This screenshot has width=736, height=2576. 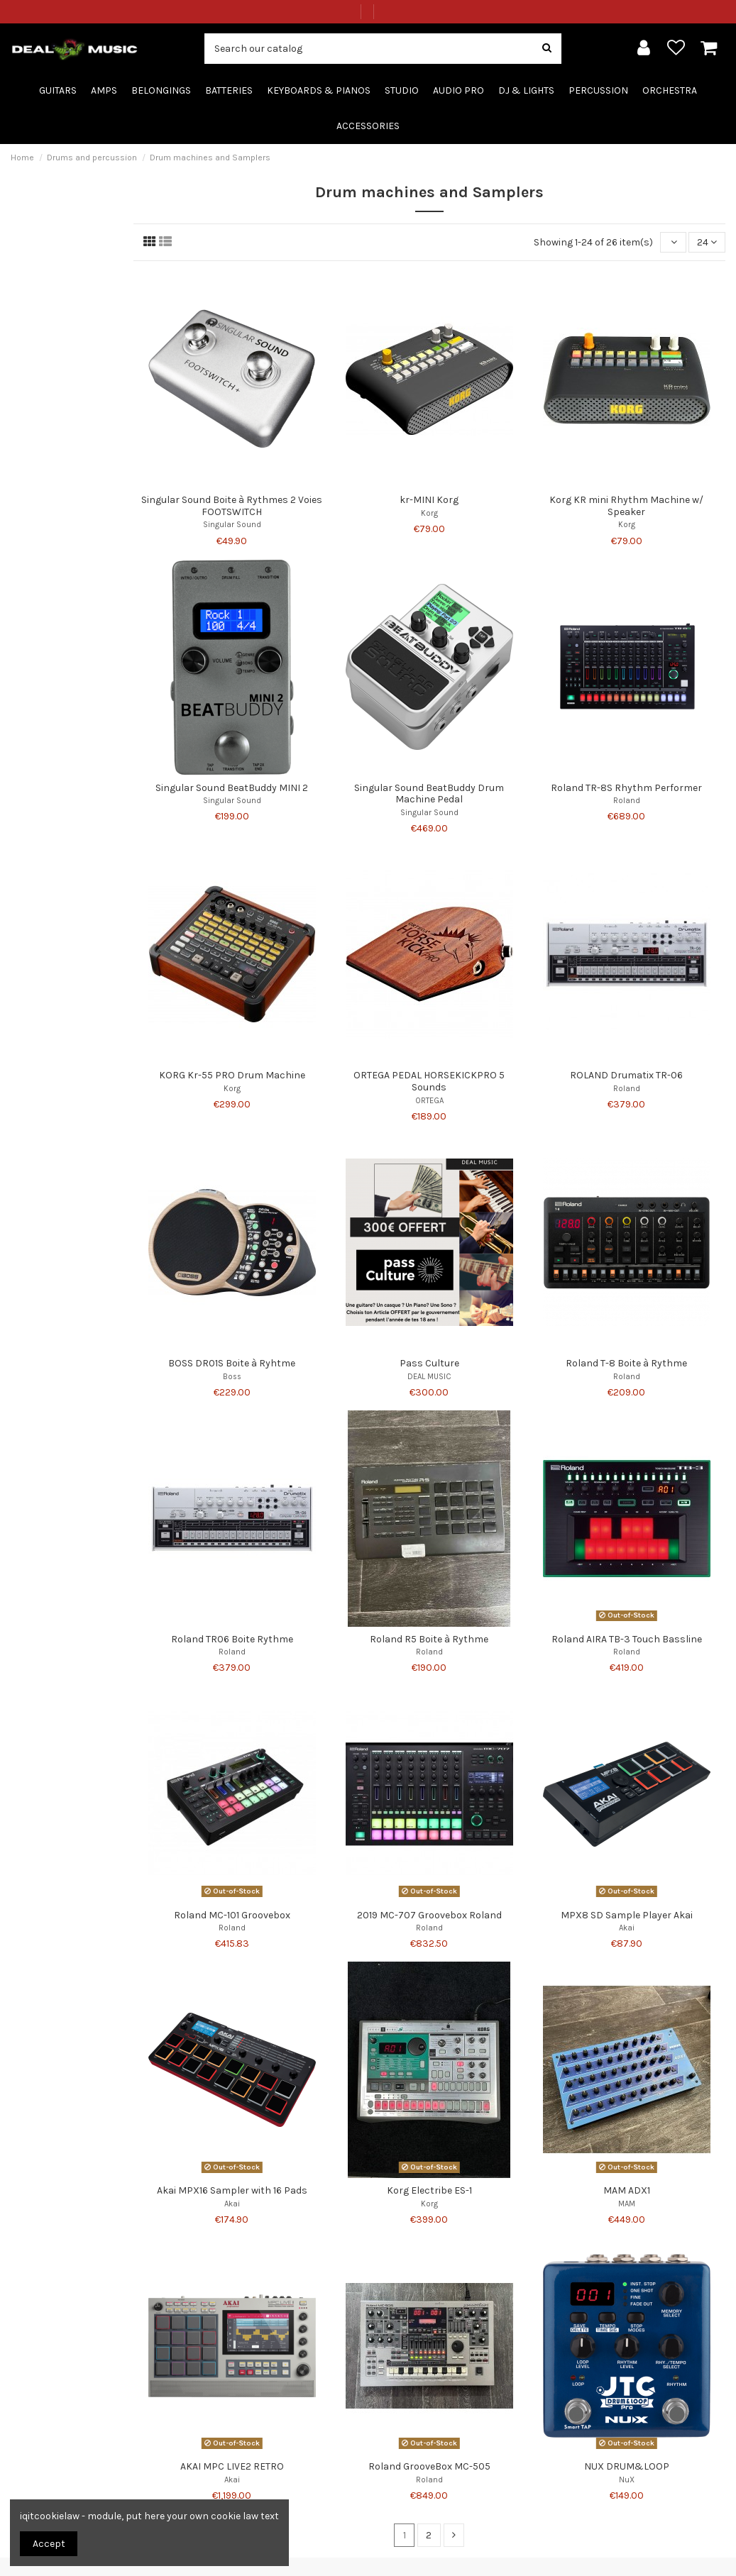 I want to click on Pass Culture, so click(x=429, y=1363).